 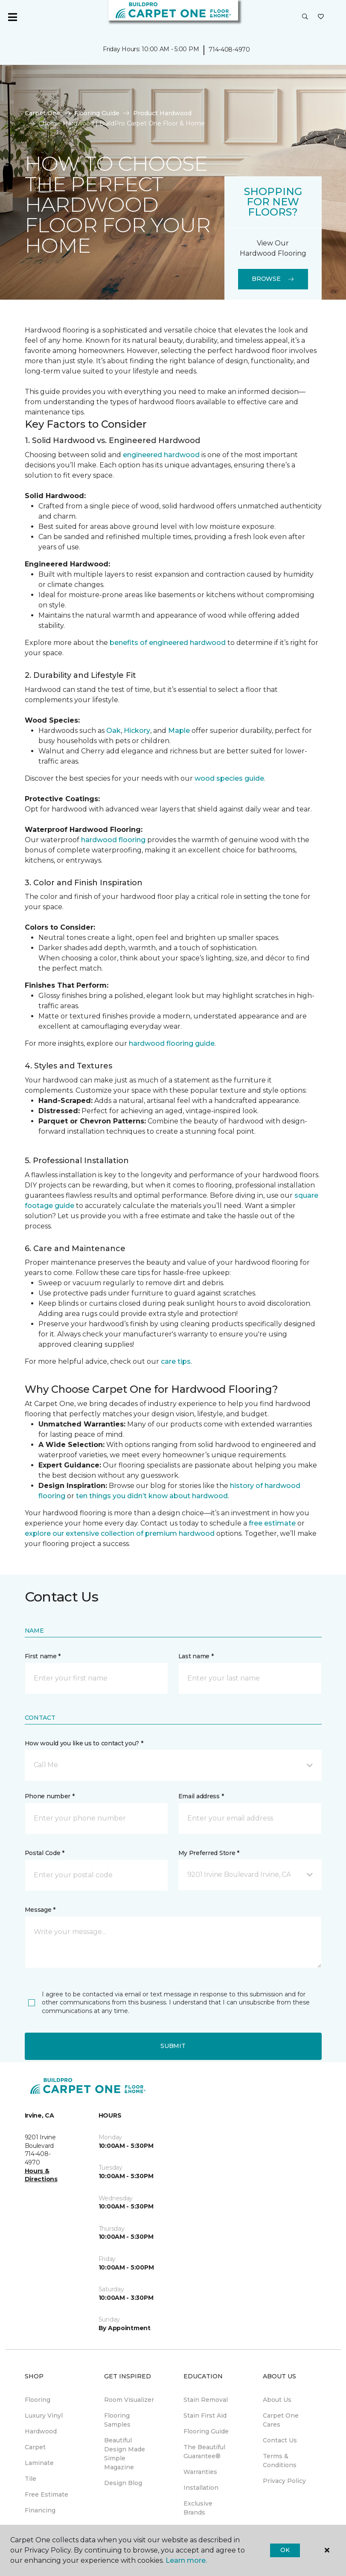 What do you see at coordinates (172, 1043) in the screenshot?
I see `hardwood flooring guide` at bounding box center [172, 1043].